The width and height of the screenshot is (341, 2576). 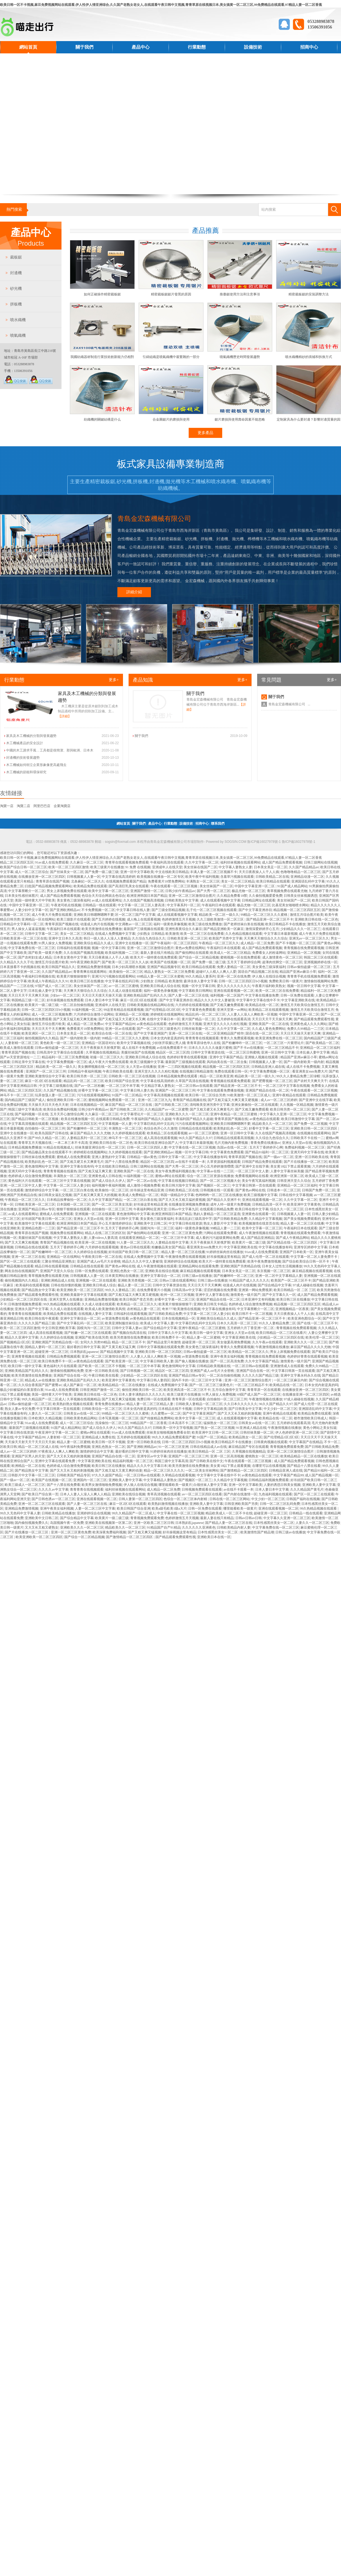 I want to click on 久草资源福利视频观看, so click(x=223, y=1162).